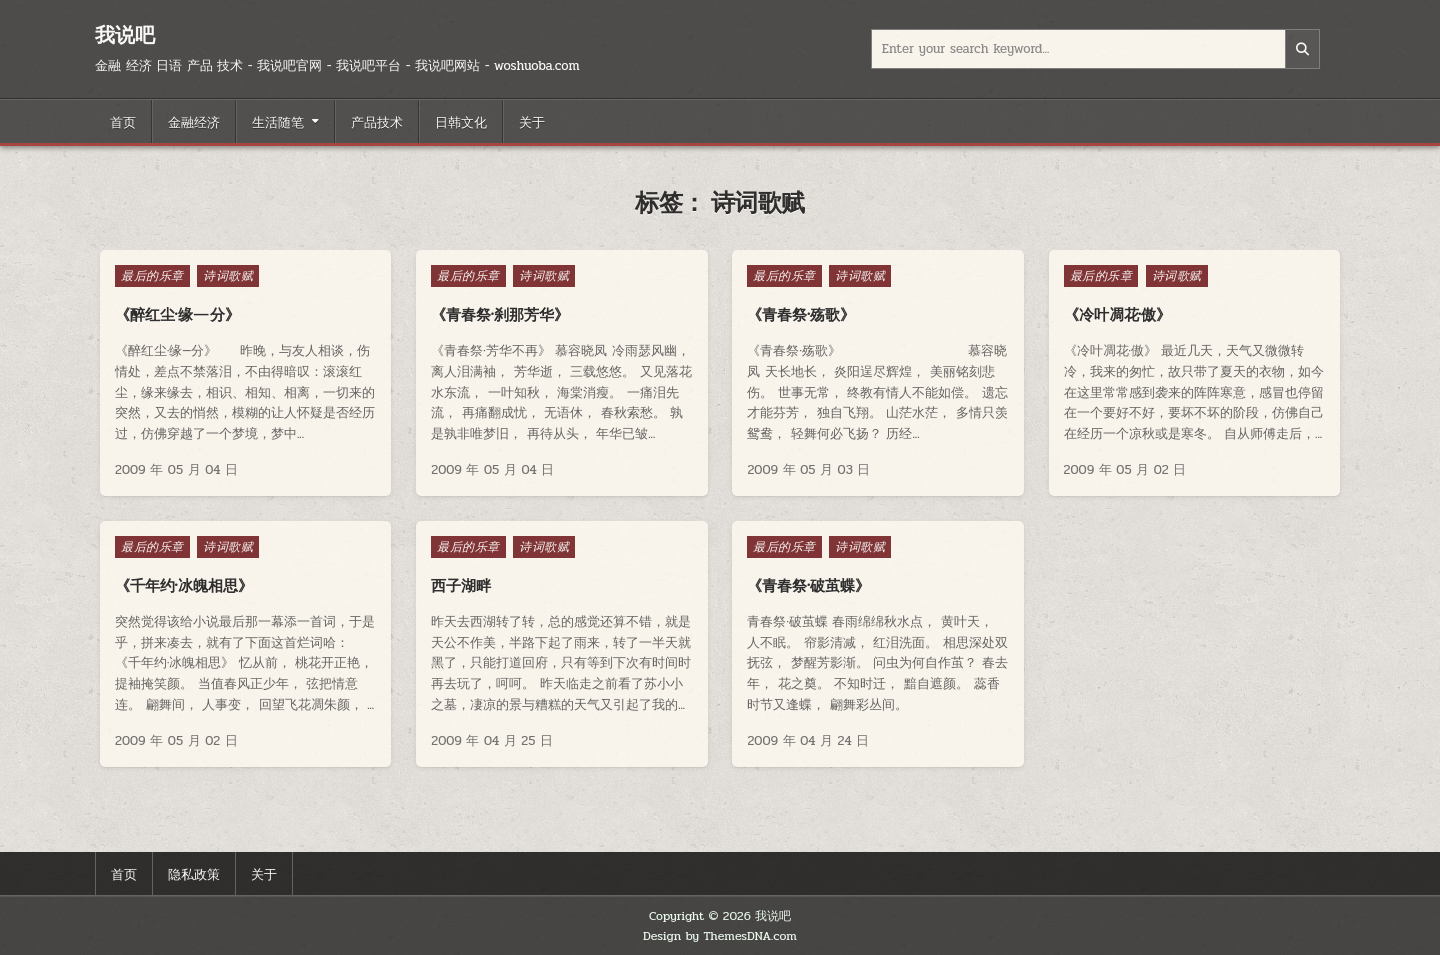 This screenshot has width=1440, height=955. What do you see at coordinates (461, 121) in the screenshot?
I see `日韩文化` at bounding box center [461, 121].